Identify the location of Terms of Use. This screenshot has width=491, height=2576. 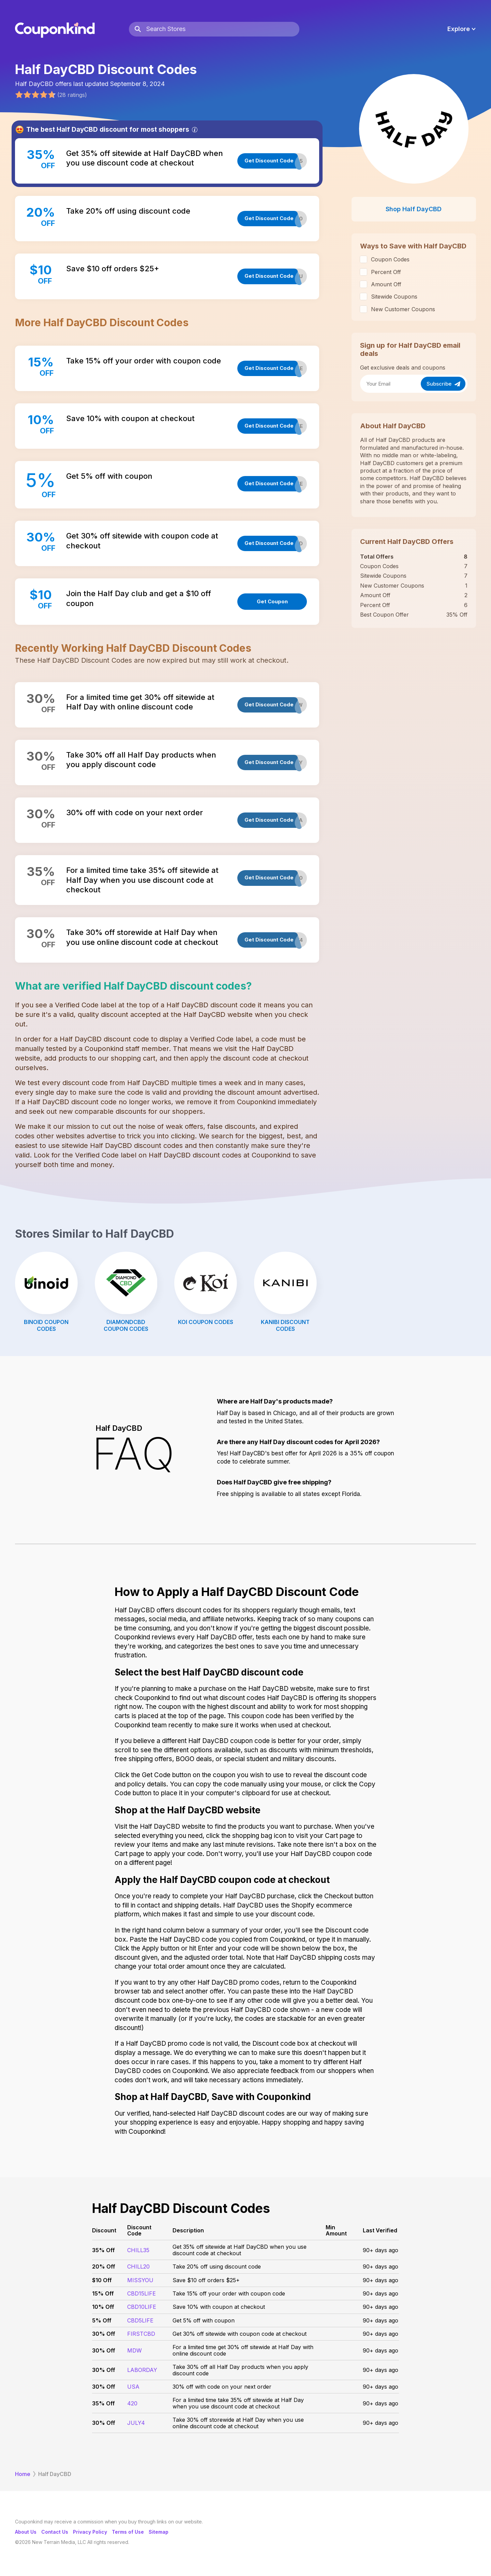
(128, 2532).